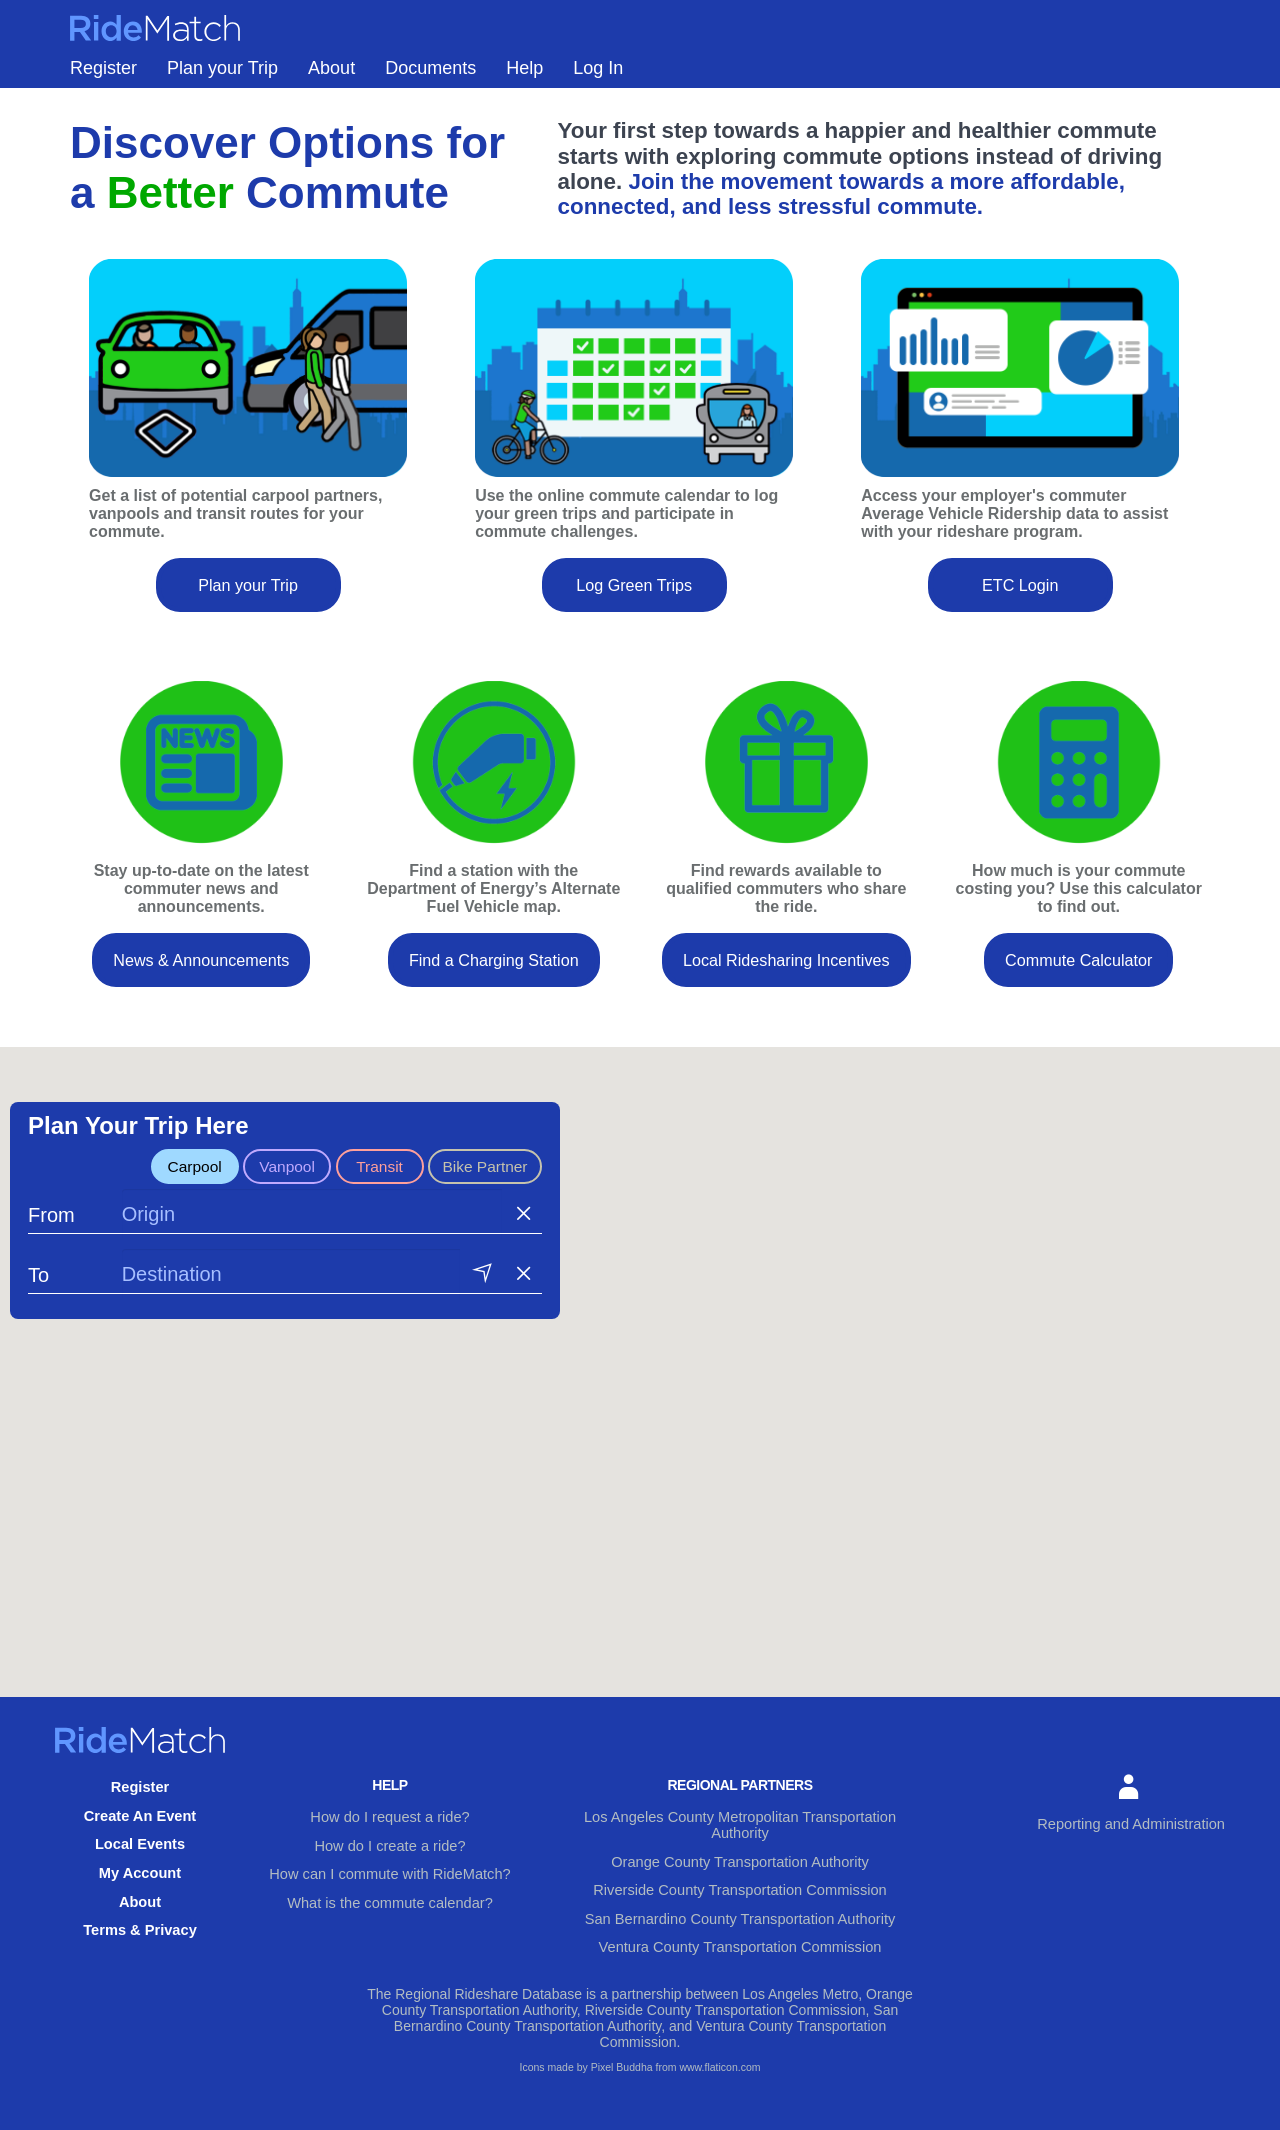  What do you see at coordinates (1078, 974) in the screenshot?
I see `Commute Calculator [button]` at bounding box center [1078, 974].